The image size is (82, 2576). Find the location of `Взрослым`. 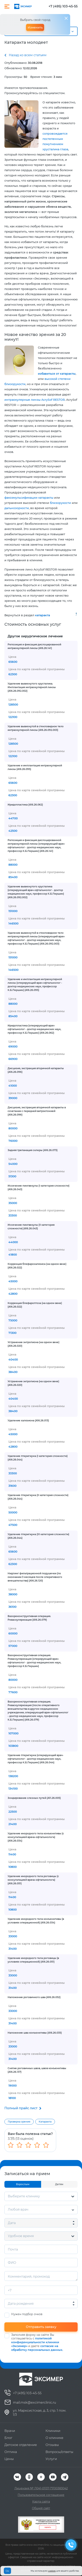

Взрослым is located at coordinates (22, 2184).